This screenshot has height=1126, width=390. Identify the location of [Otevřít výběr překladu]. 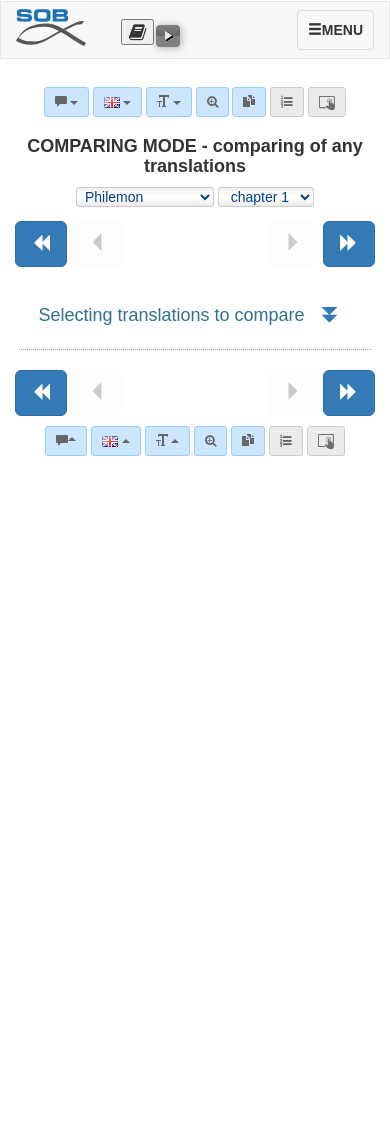
(137, 32).